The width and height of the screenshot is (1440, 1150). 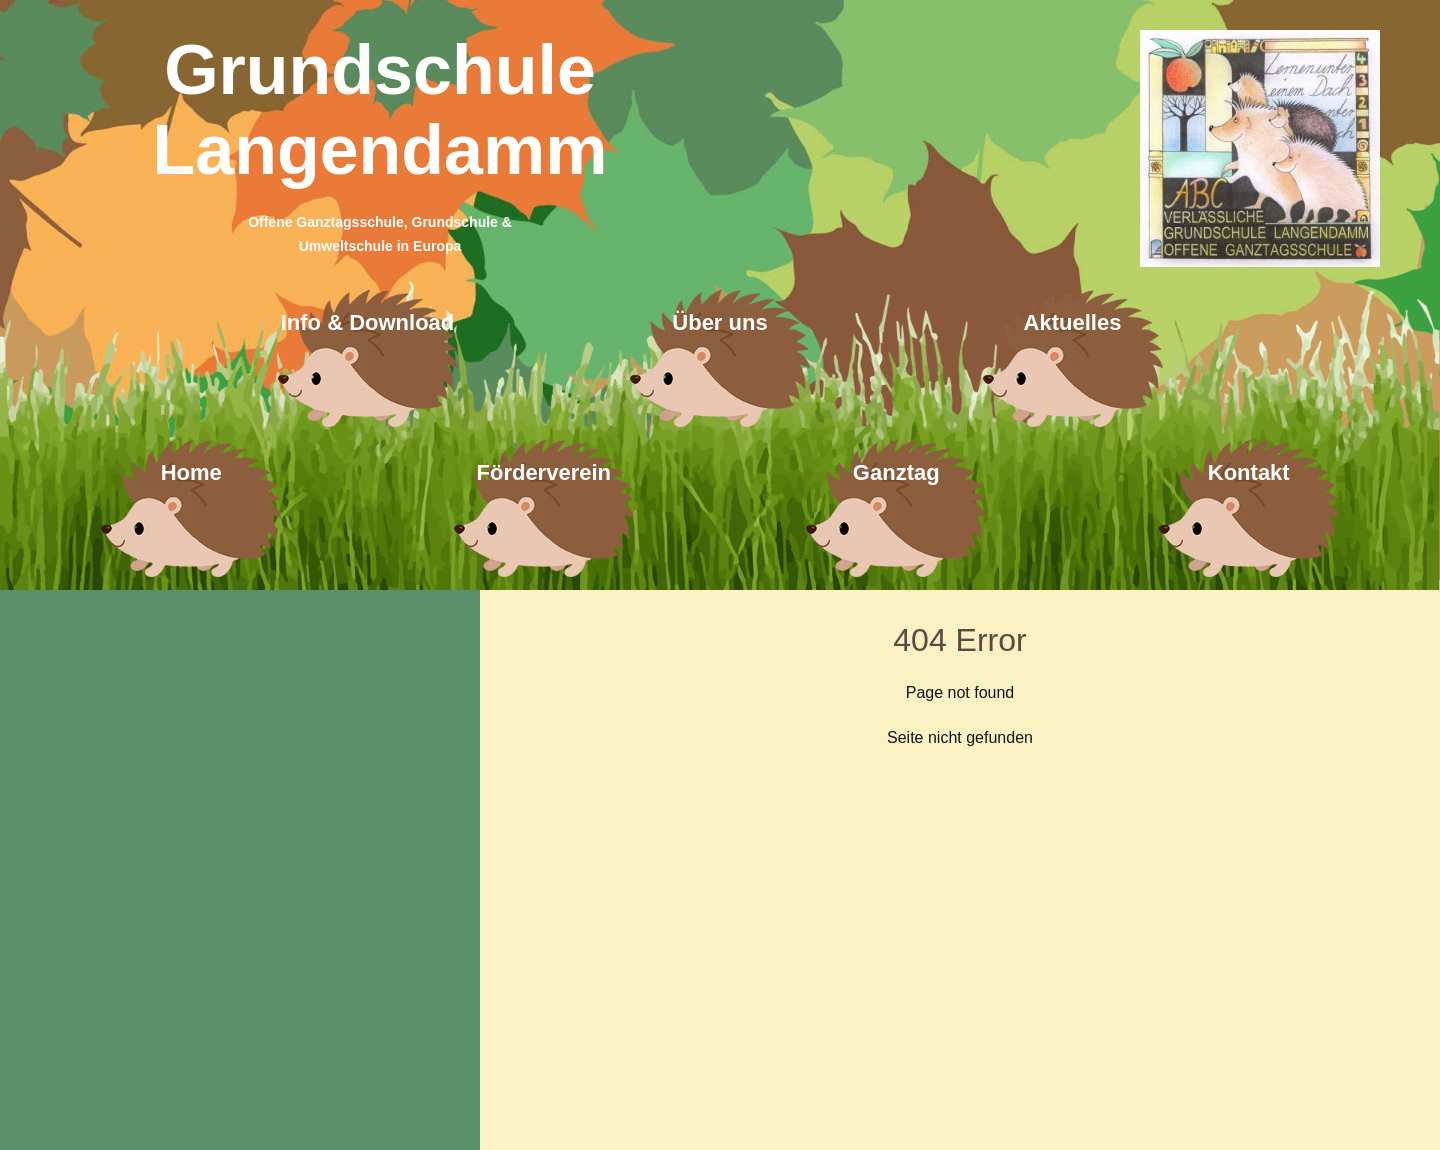 What do you see at coordinates (191, 472) in the screenshot?
I see `Home` at bounding box center [191, 472].